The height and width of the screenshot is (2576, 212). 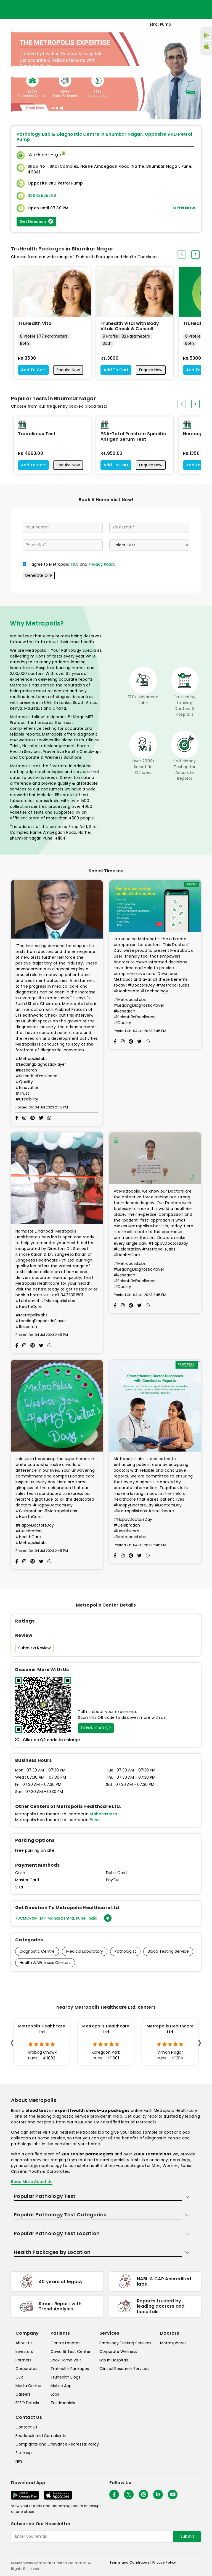 What do you see at coordinates (114, 2494) in the screenshot?
I see `[Follow Us]` at bounding box center [114, 2494].